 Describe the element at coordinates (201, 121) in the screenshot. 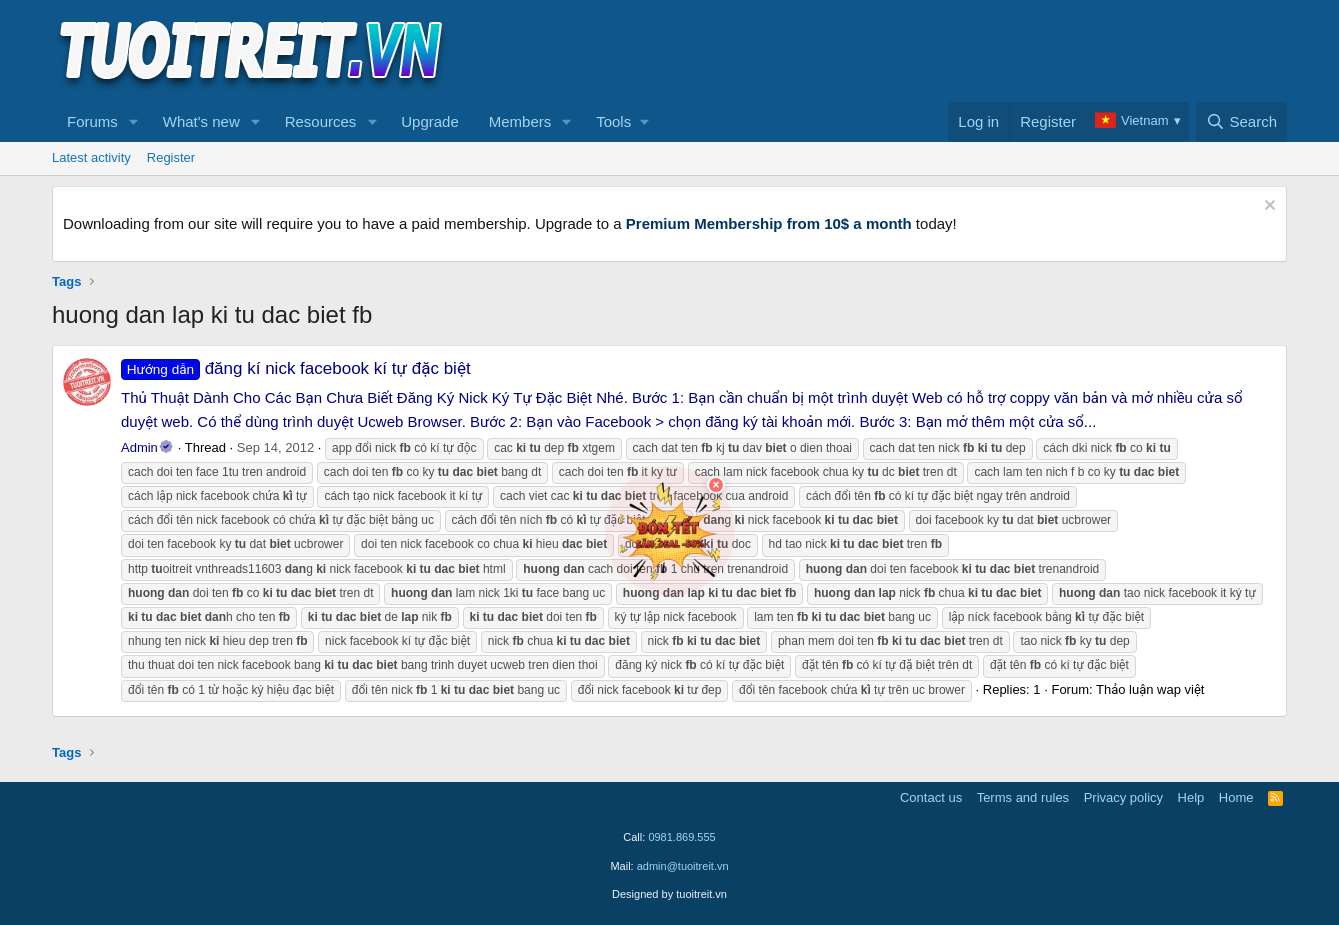

I see `What's new` at that location.